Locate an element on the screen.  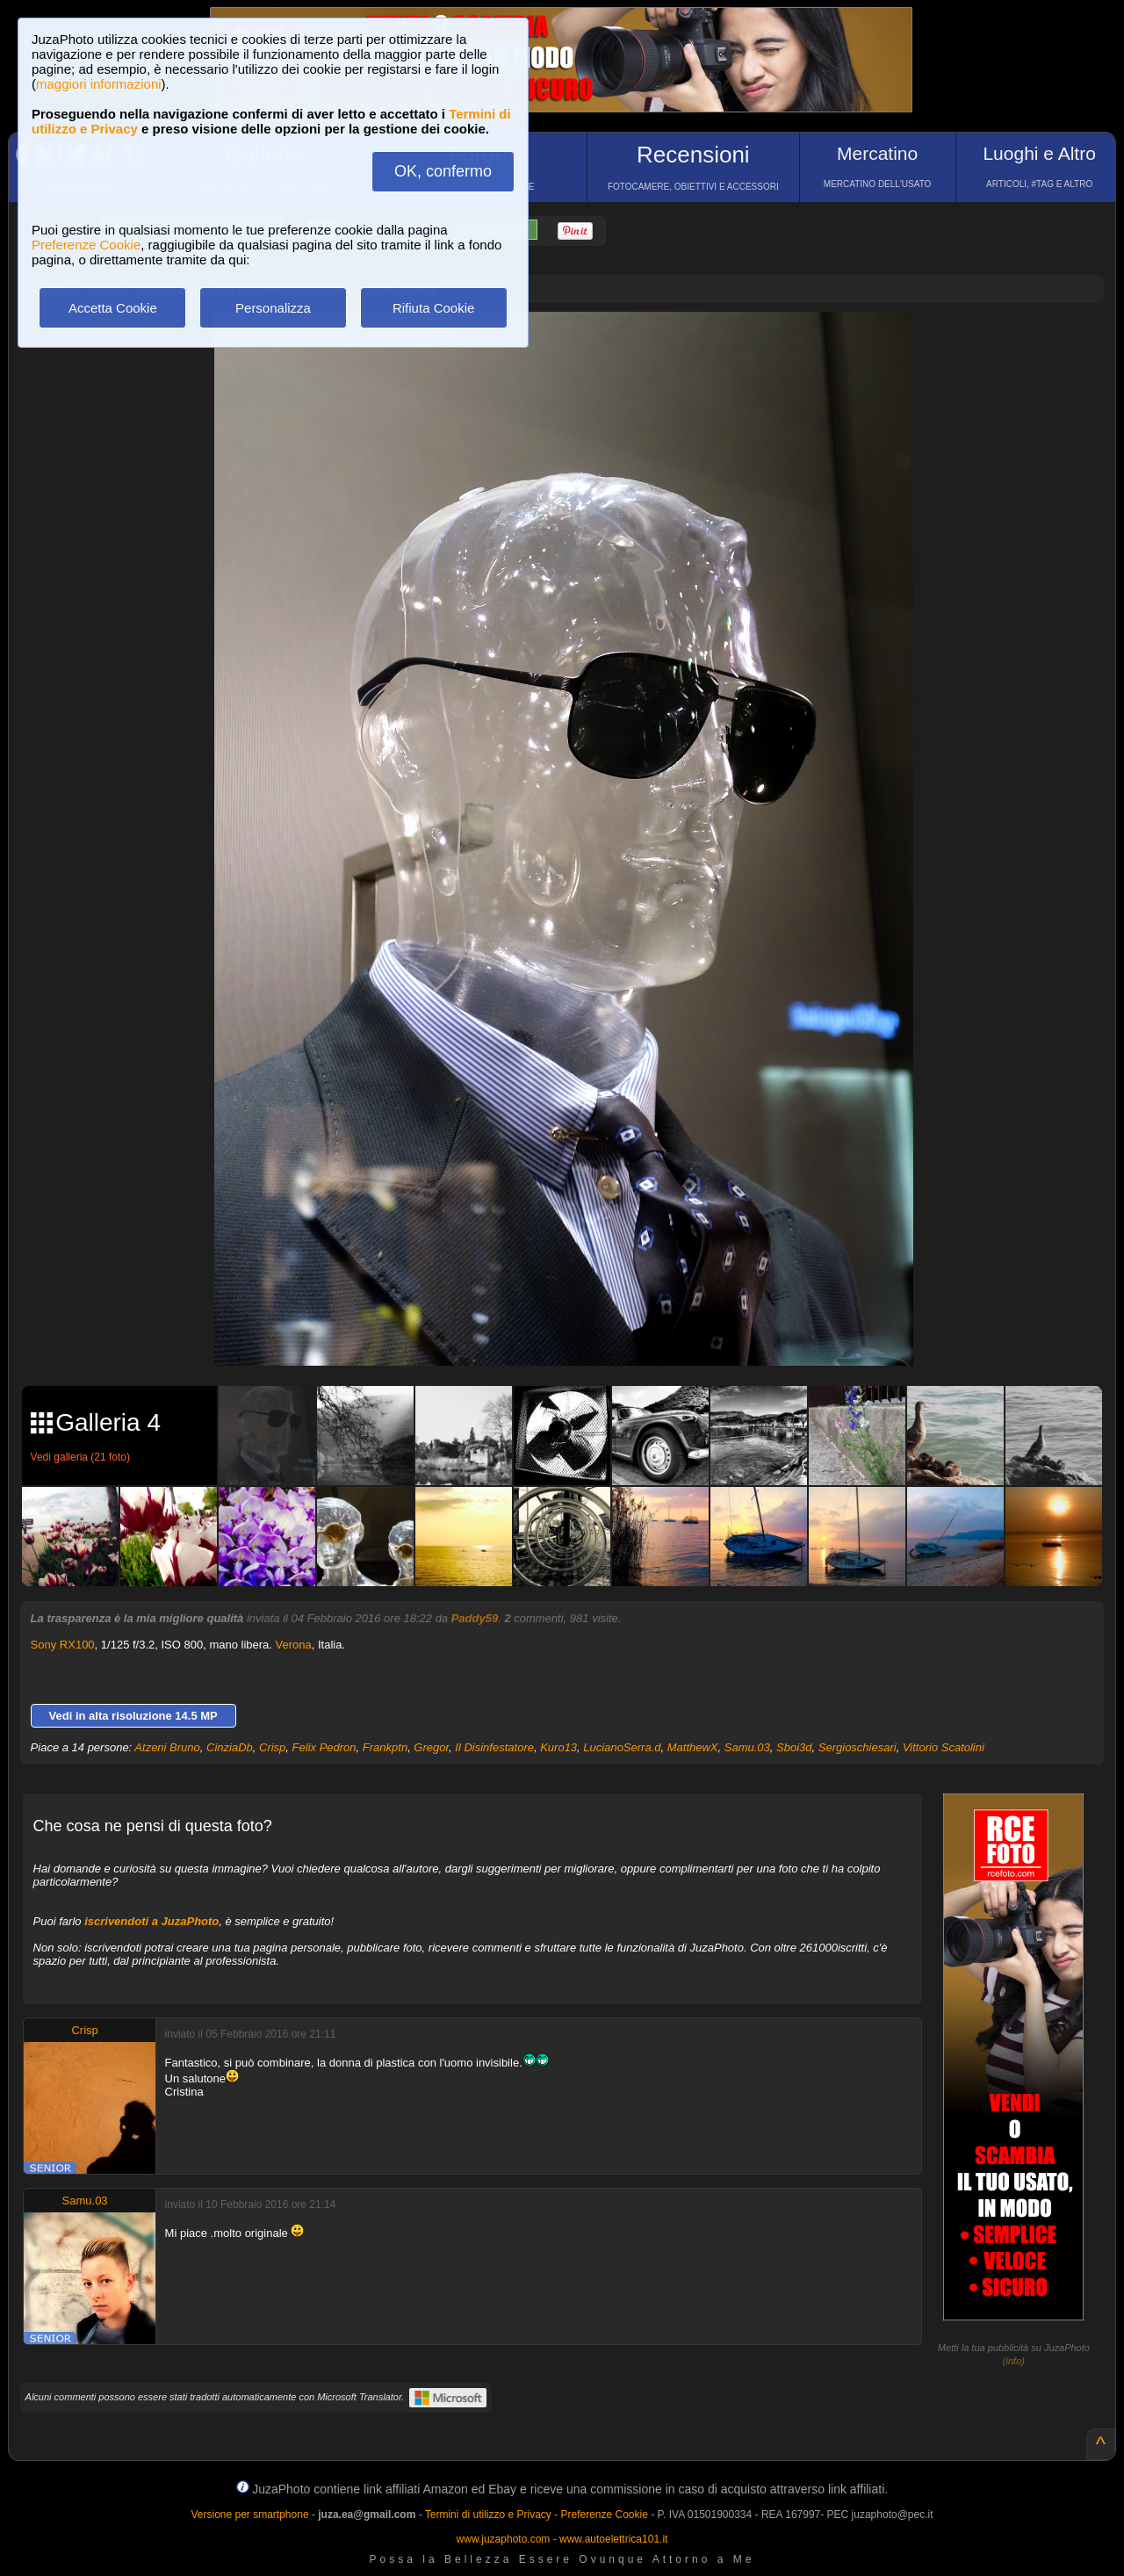
maggiori informazioni is located at coordinates (99, 83).